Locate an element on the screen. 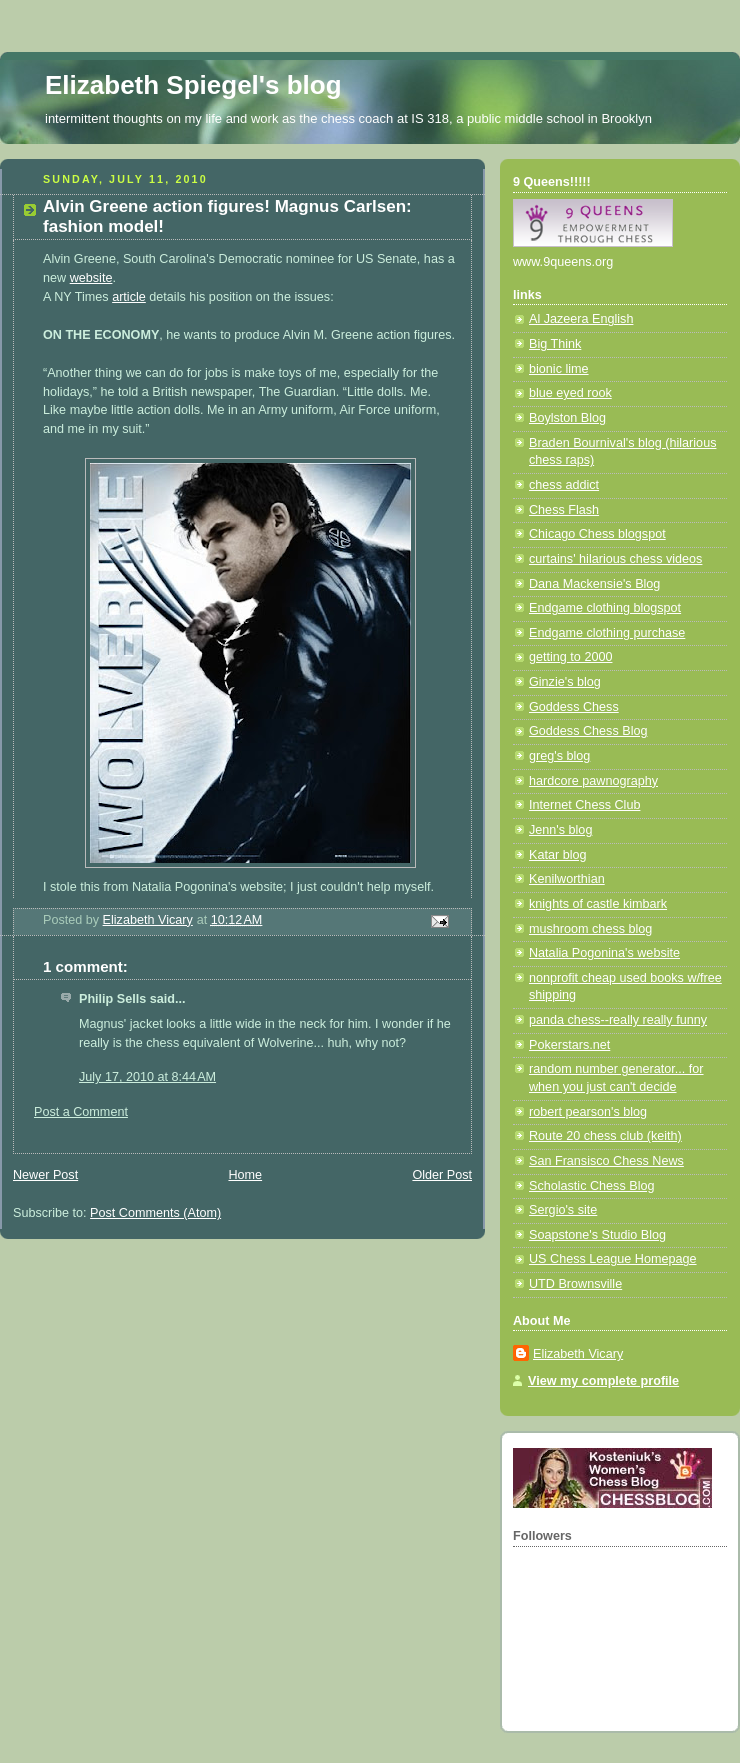 The image size is (740, 1763). knights of castle kimbark is located at coordinates (598, 904).